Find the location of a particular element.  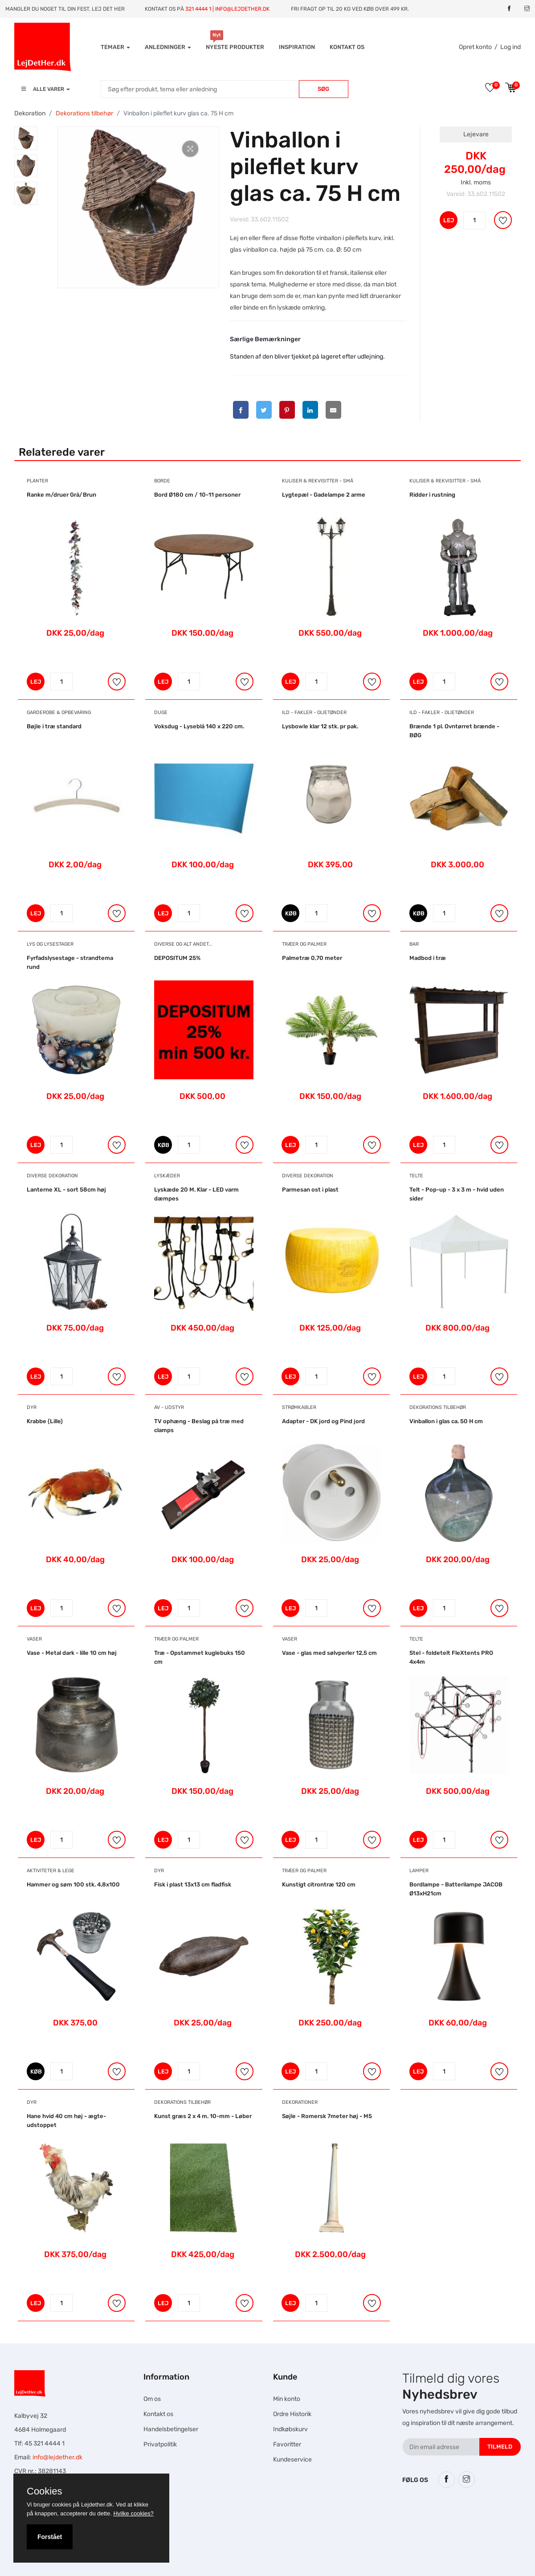

Palmetræ 0,70 meter is located at coordinates (312, 958).